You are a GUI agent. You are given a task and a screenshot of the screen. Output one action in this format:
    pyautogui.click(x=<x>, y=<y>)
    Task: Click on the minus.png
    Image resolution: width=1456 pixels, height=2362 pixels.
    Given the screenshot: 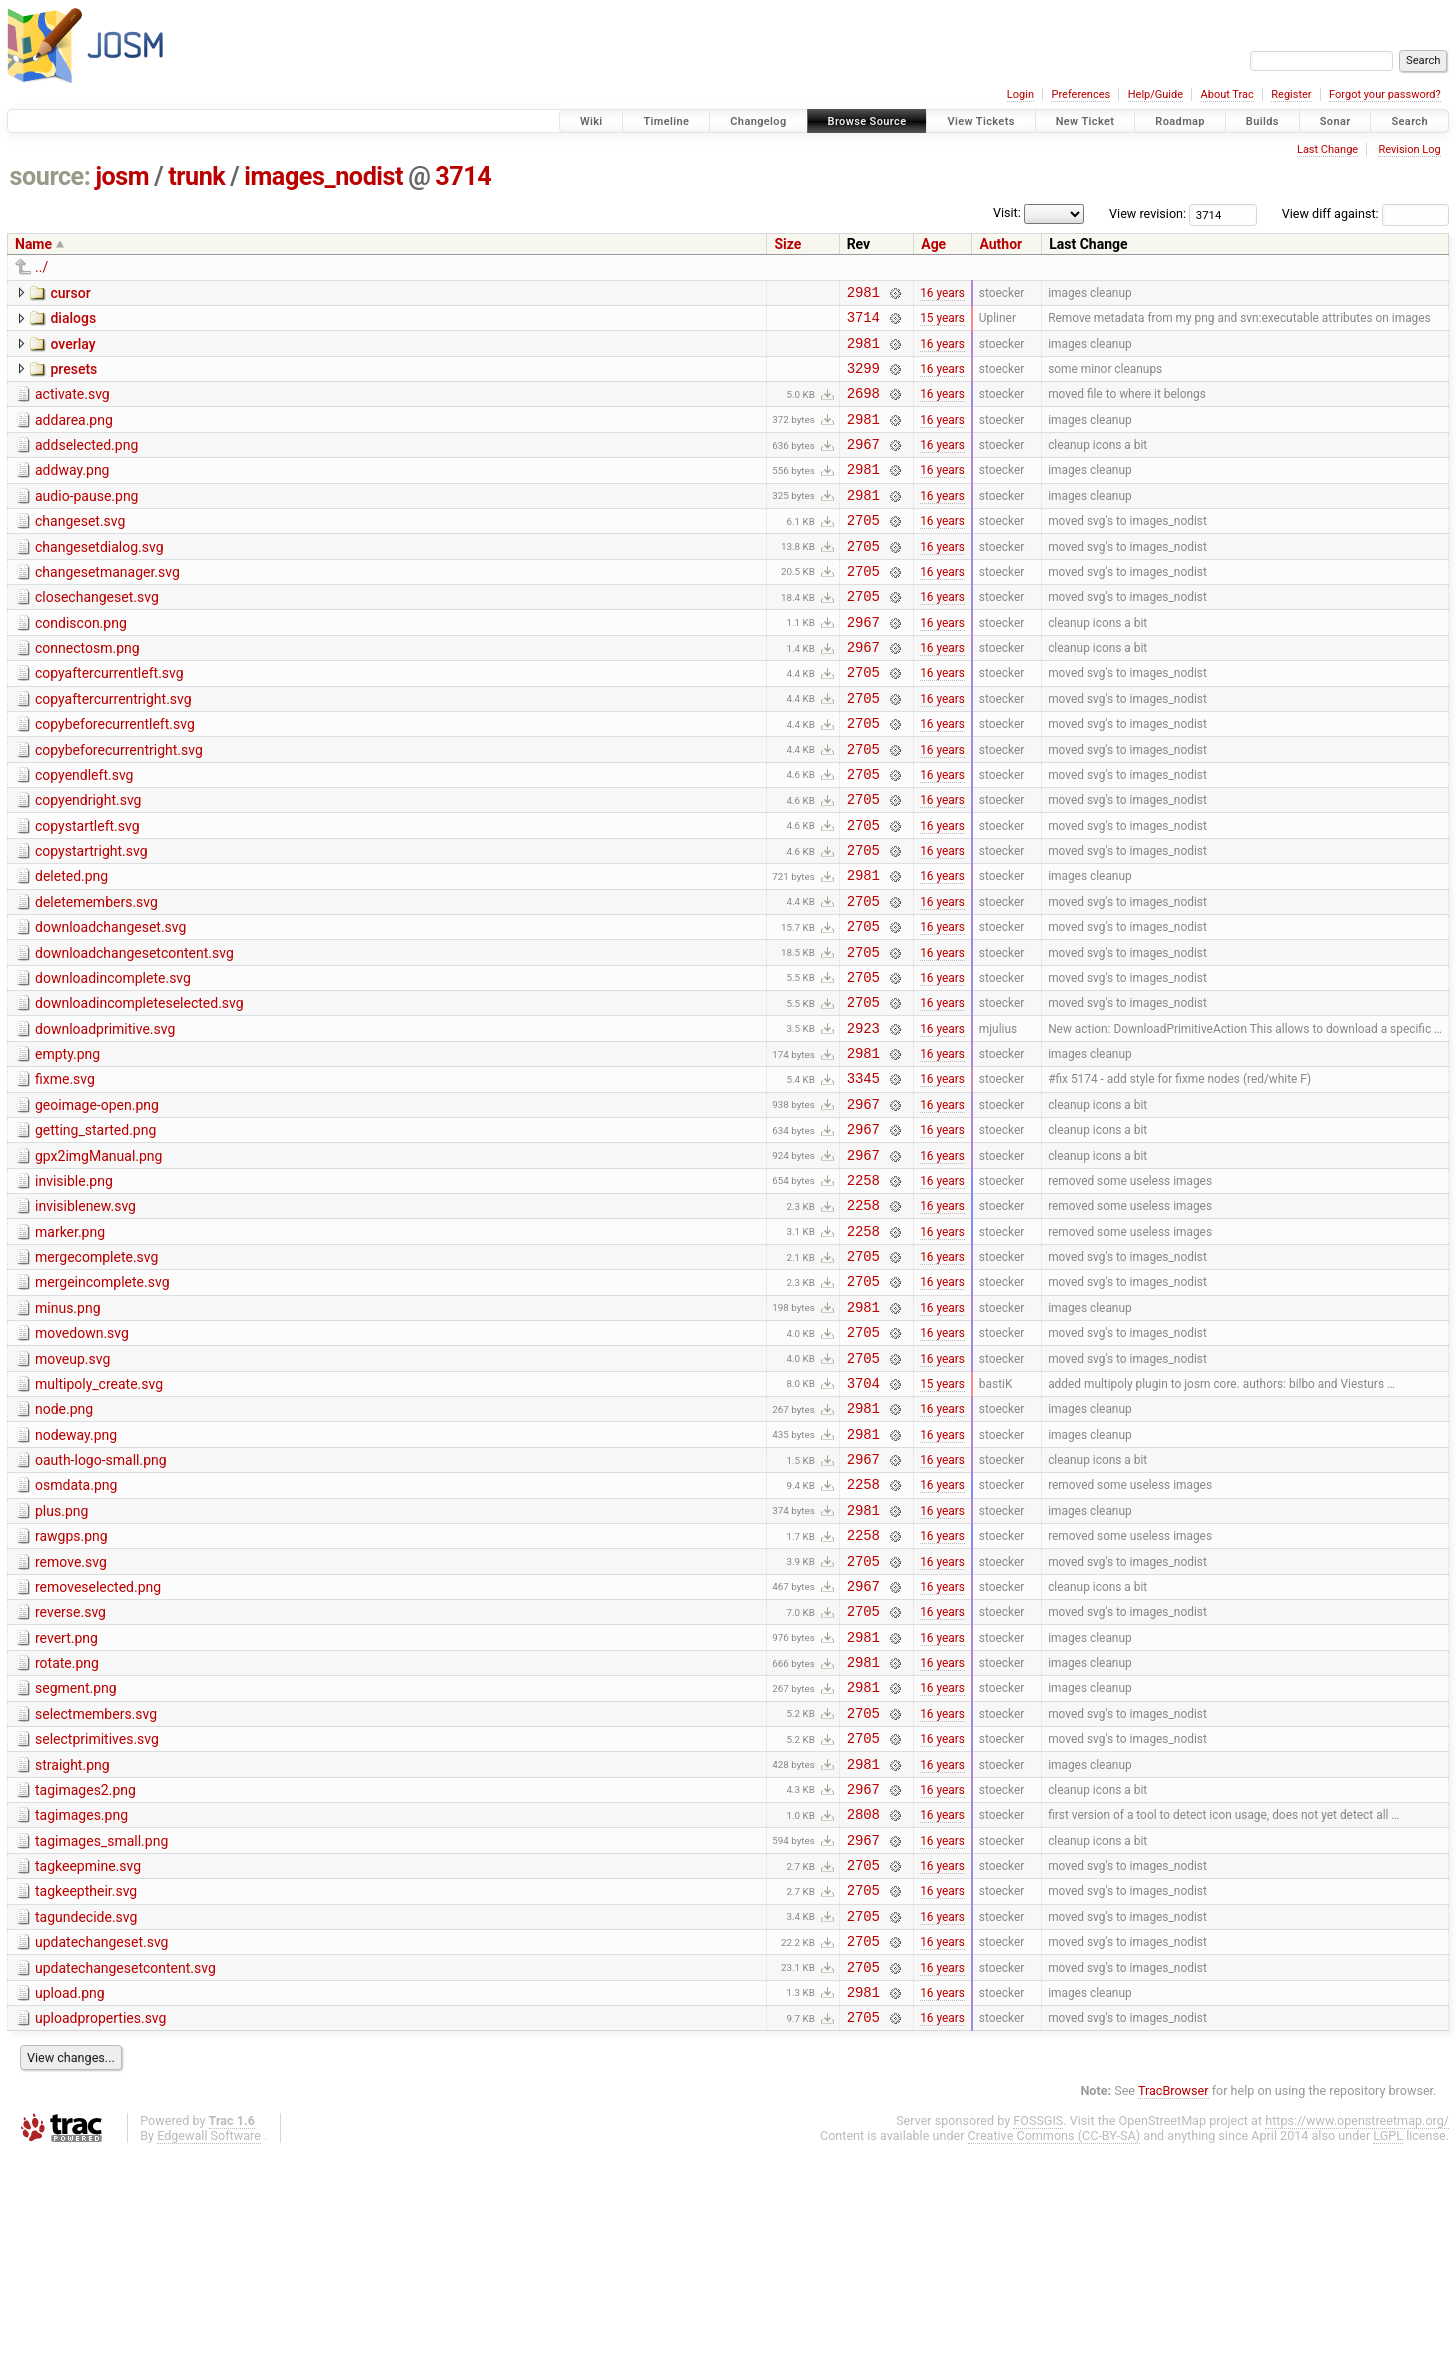 What is the action you would take?
    pyautogui.click(x=68, y=1428)
    